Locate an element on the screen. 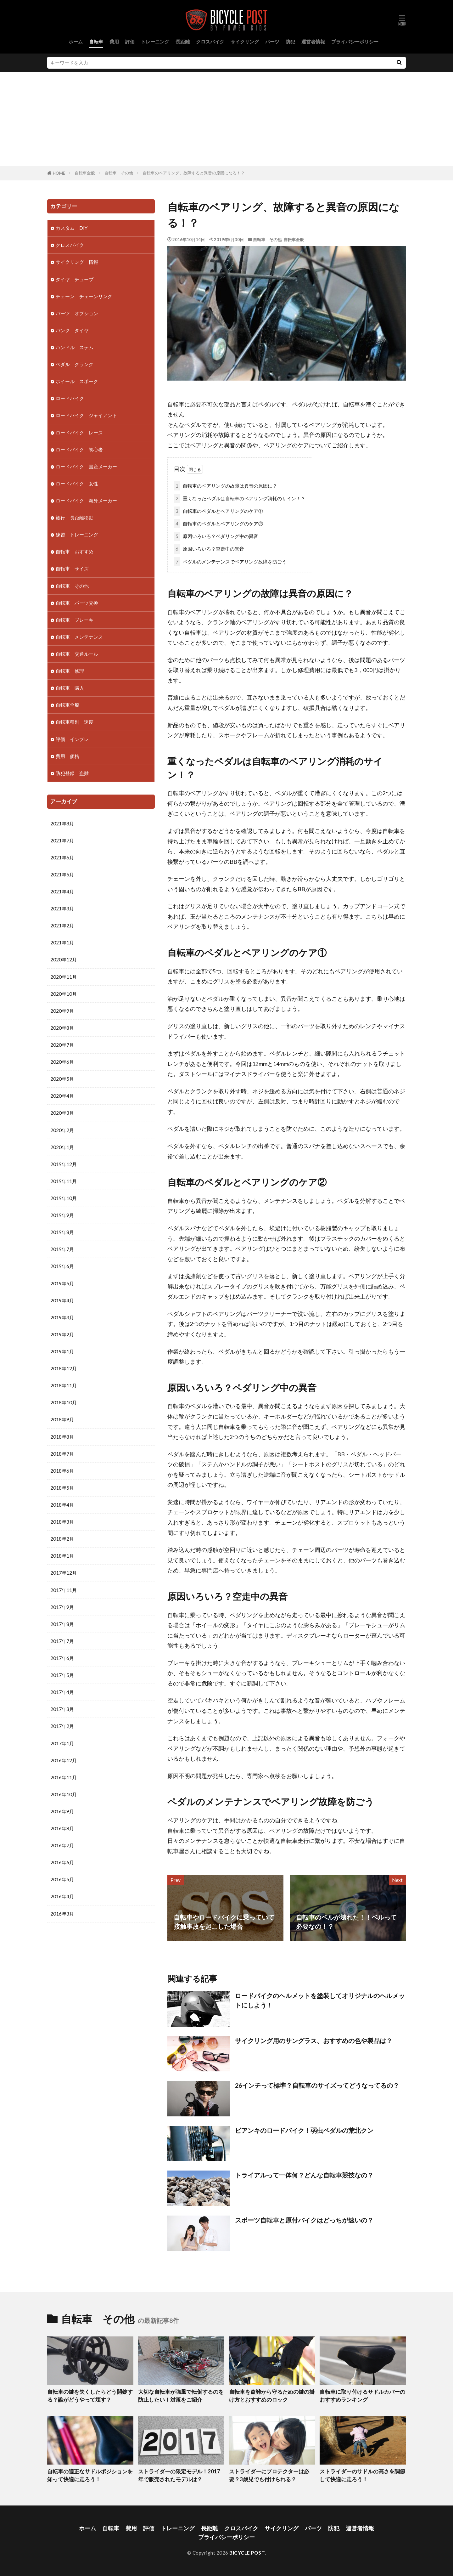 This screenshot has height=2576, width=453. 2020年11月 is located at coordinates (63, 977).